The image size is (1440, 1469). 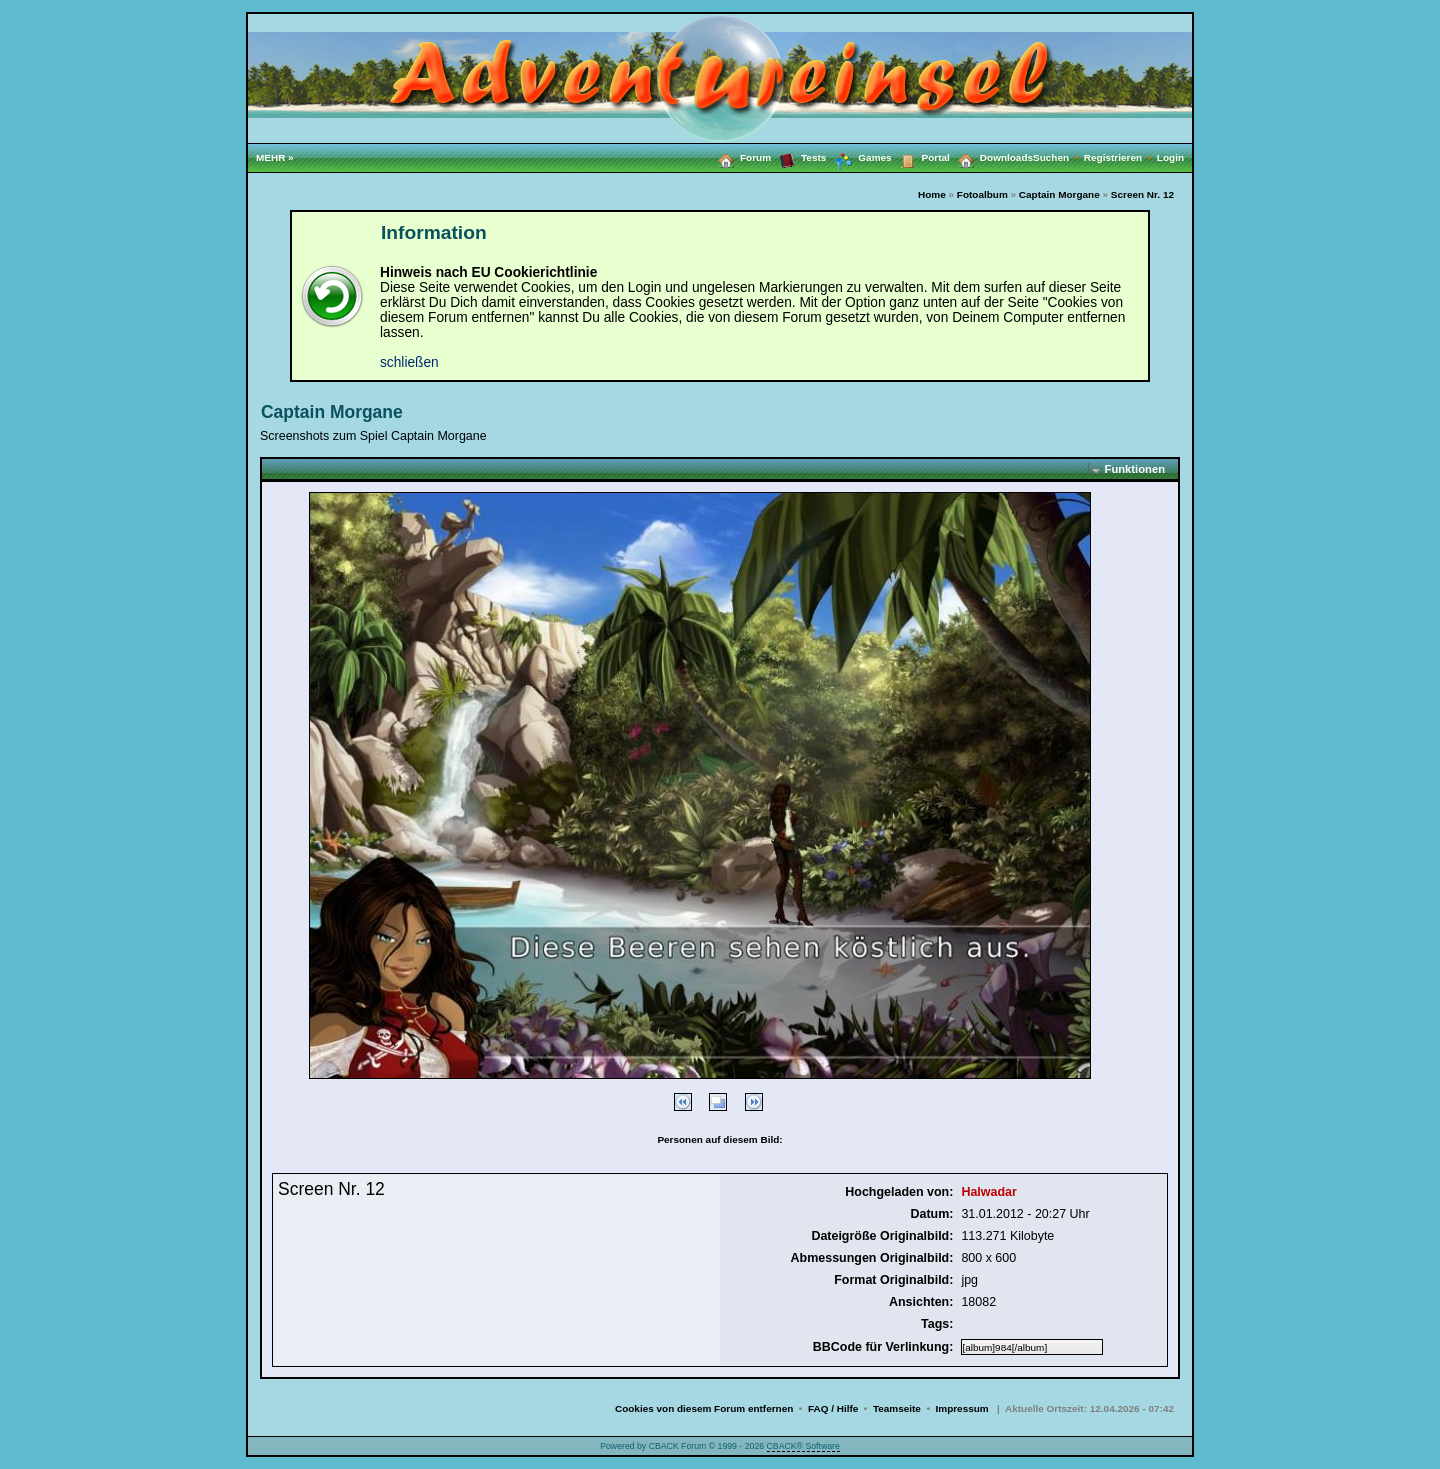 I want to click on Screen Nr. 12, so click(x=1142, y=194).